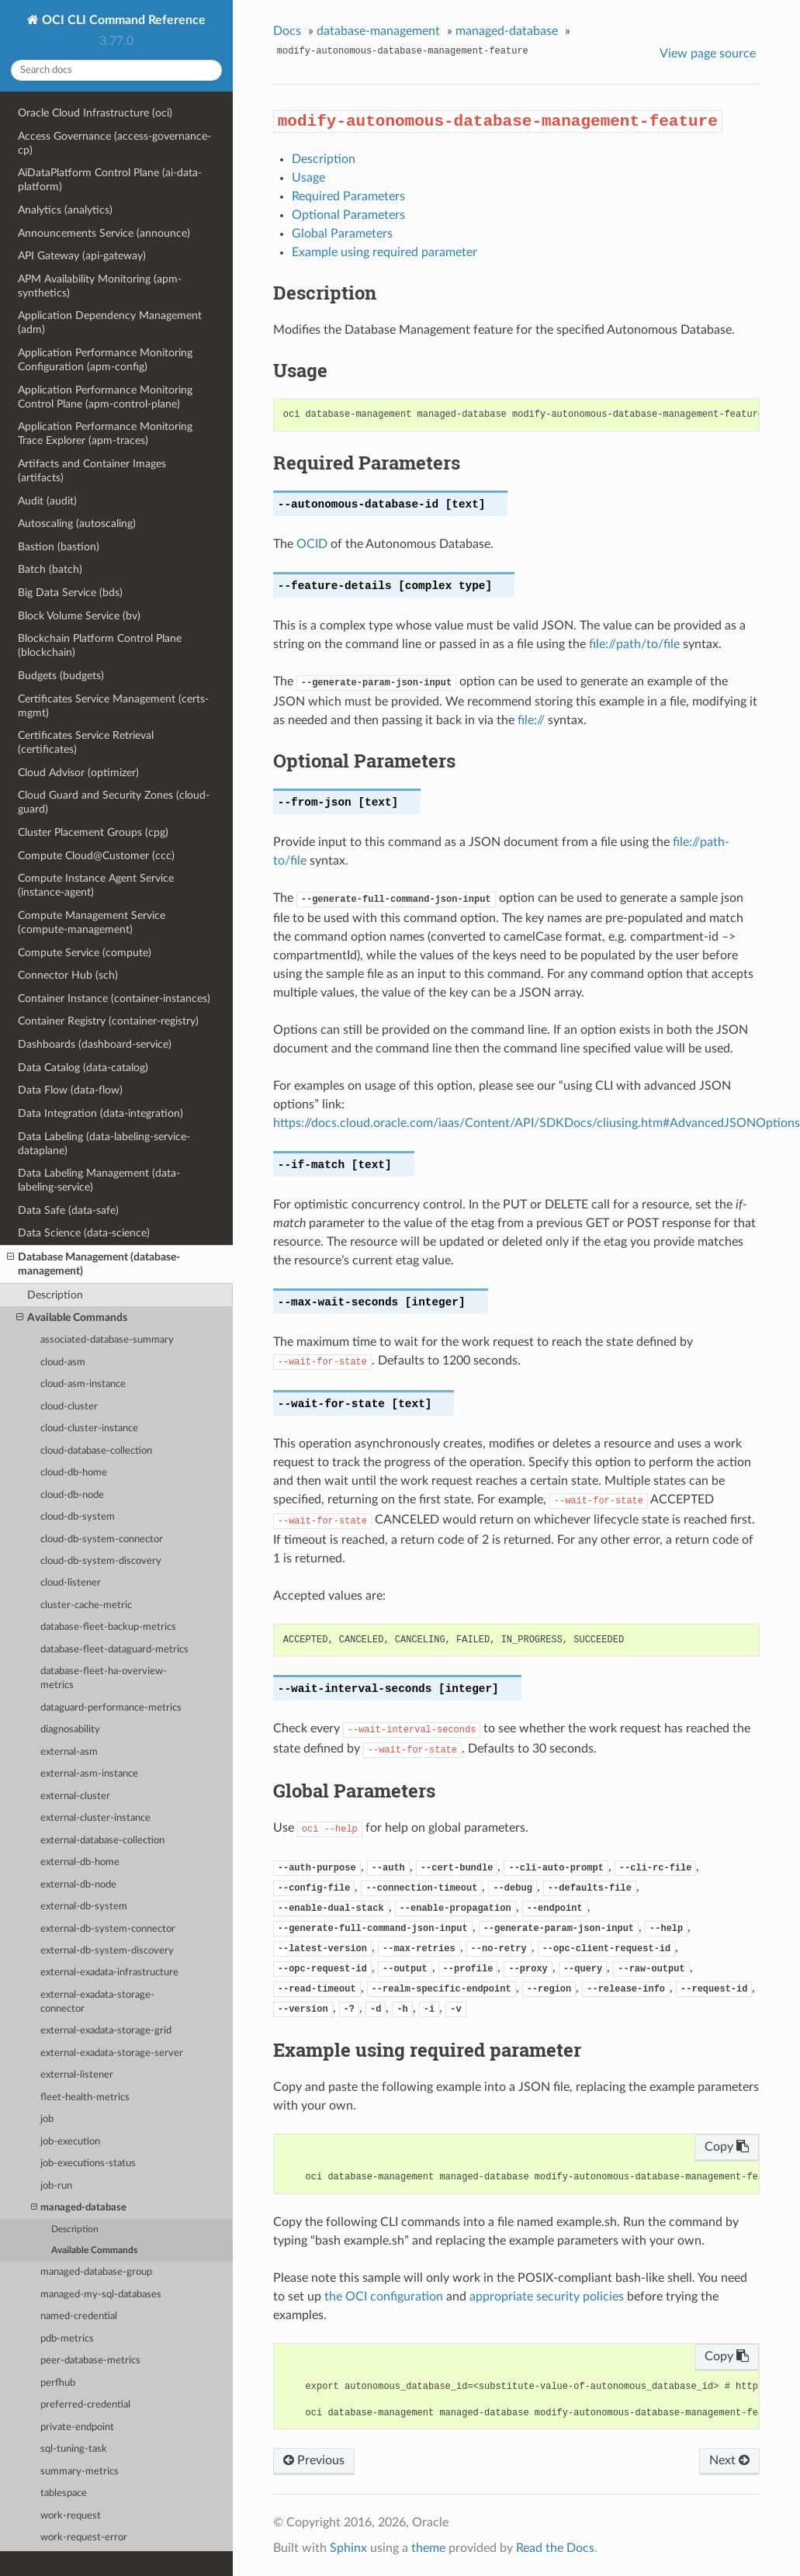 This screenshot has width=800, height=2576. What do you see at coordinates (91, 922) in the screenshot?
I see `Compute Management Service (compute-management)` at bounding box center [91, 922].